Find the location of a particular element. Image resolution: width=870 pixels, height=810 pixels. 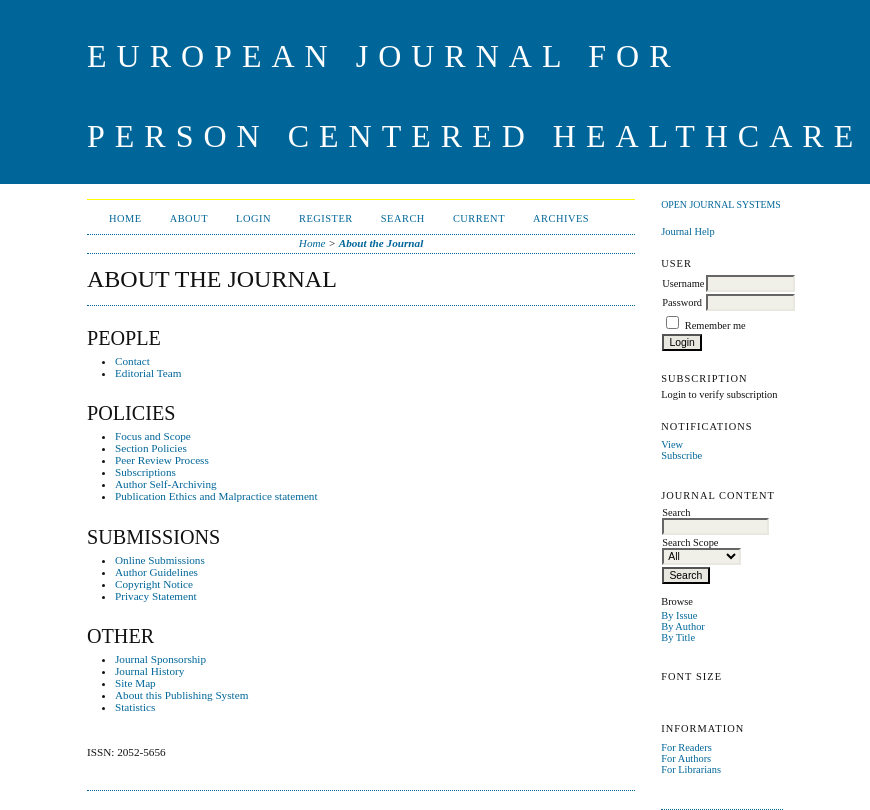

Archives is located at coordinates (561, 218).